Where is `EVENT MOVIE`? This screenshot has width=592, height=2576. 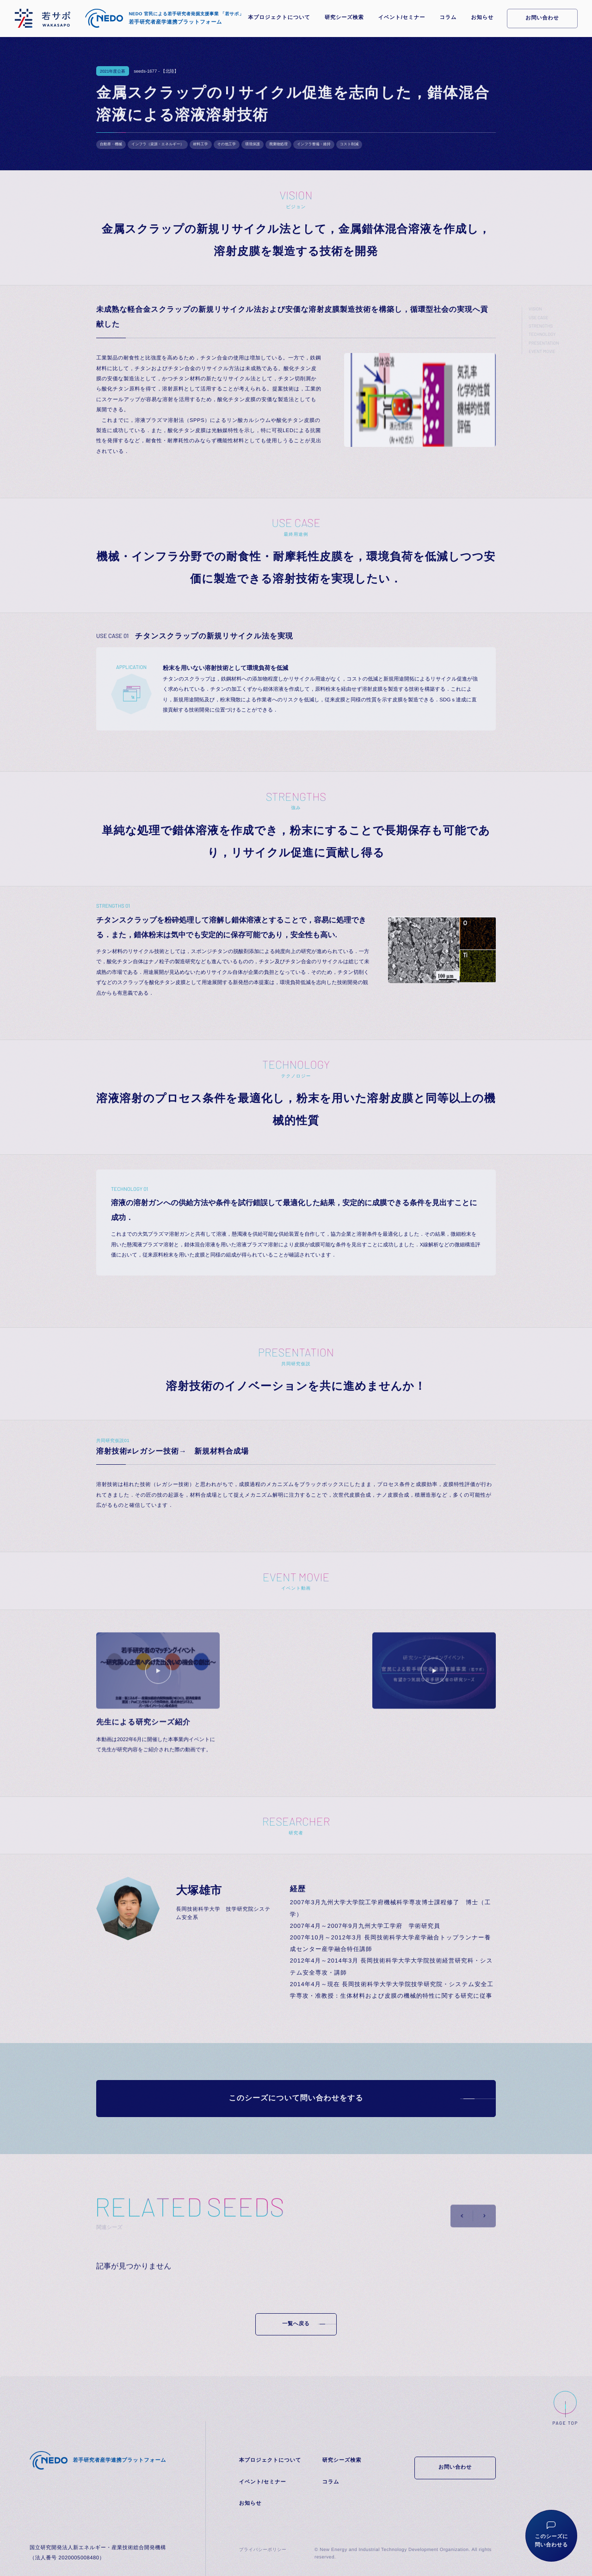 EVENT MOVIE is located at coordinates (542, 351).